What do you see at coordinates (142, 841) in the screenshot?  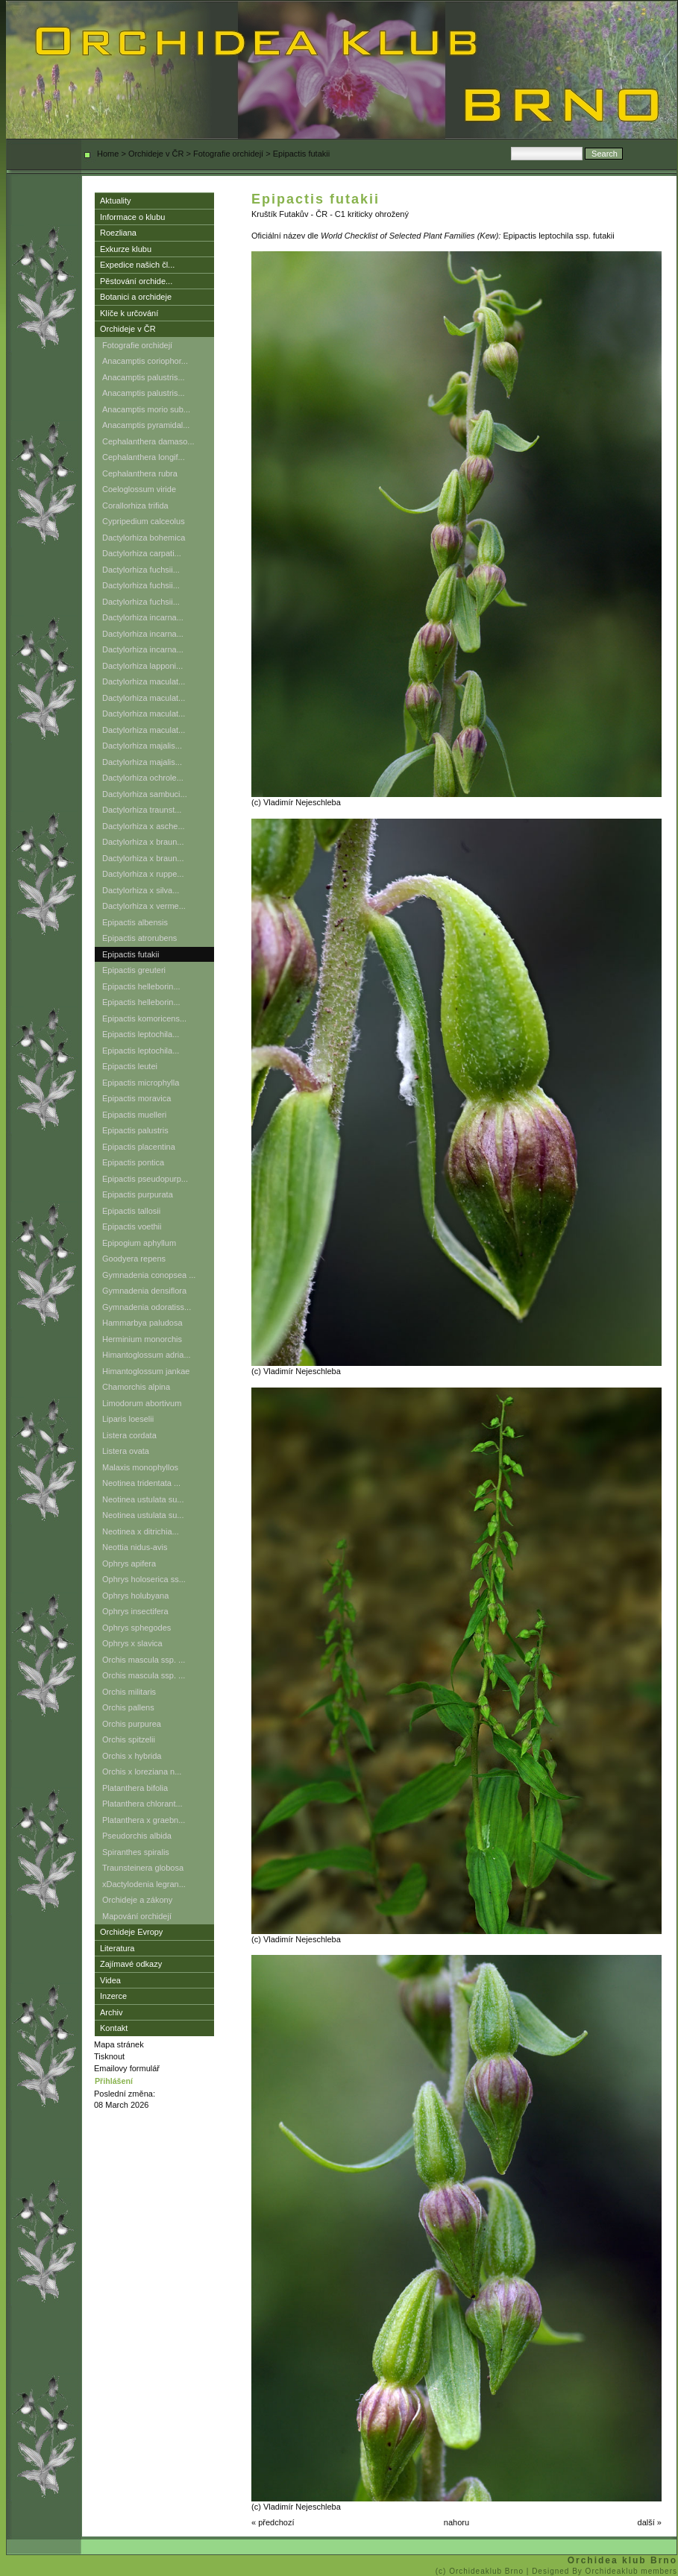 I see `Dactylorhiza x braun...` at bounding box center [142, 841].